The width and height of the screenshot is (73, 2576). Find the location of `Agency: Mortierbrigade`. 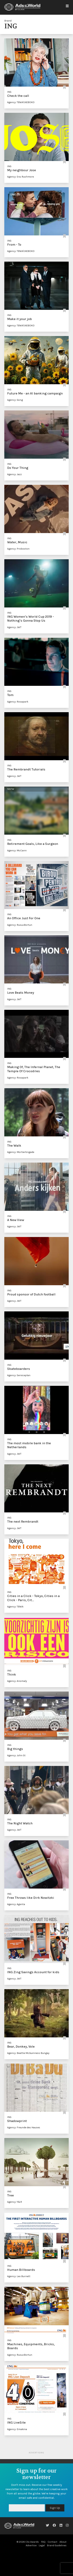

Agency: Mortierbrigade is located at coordinates (20, 1152).